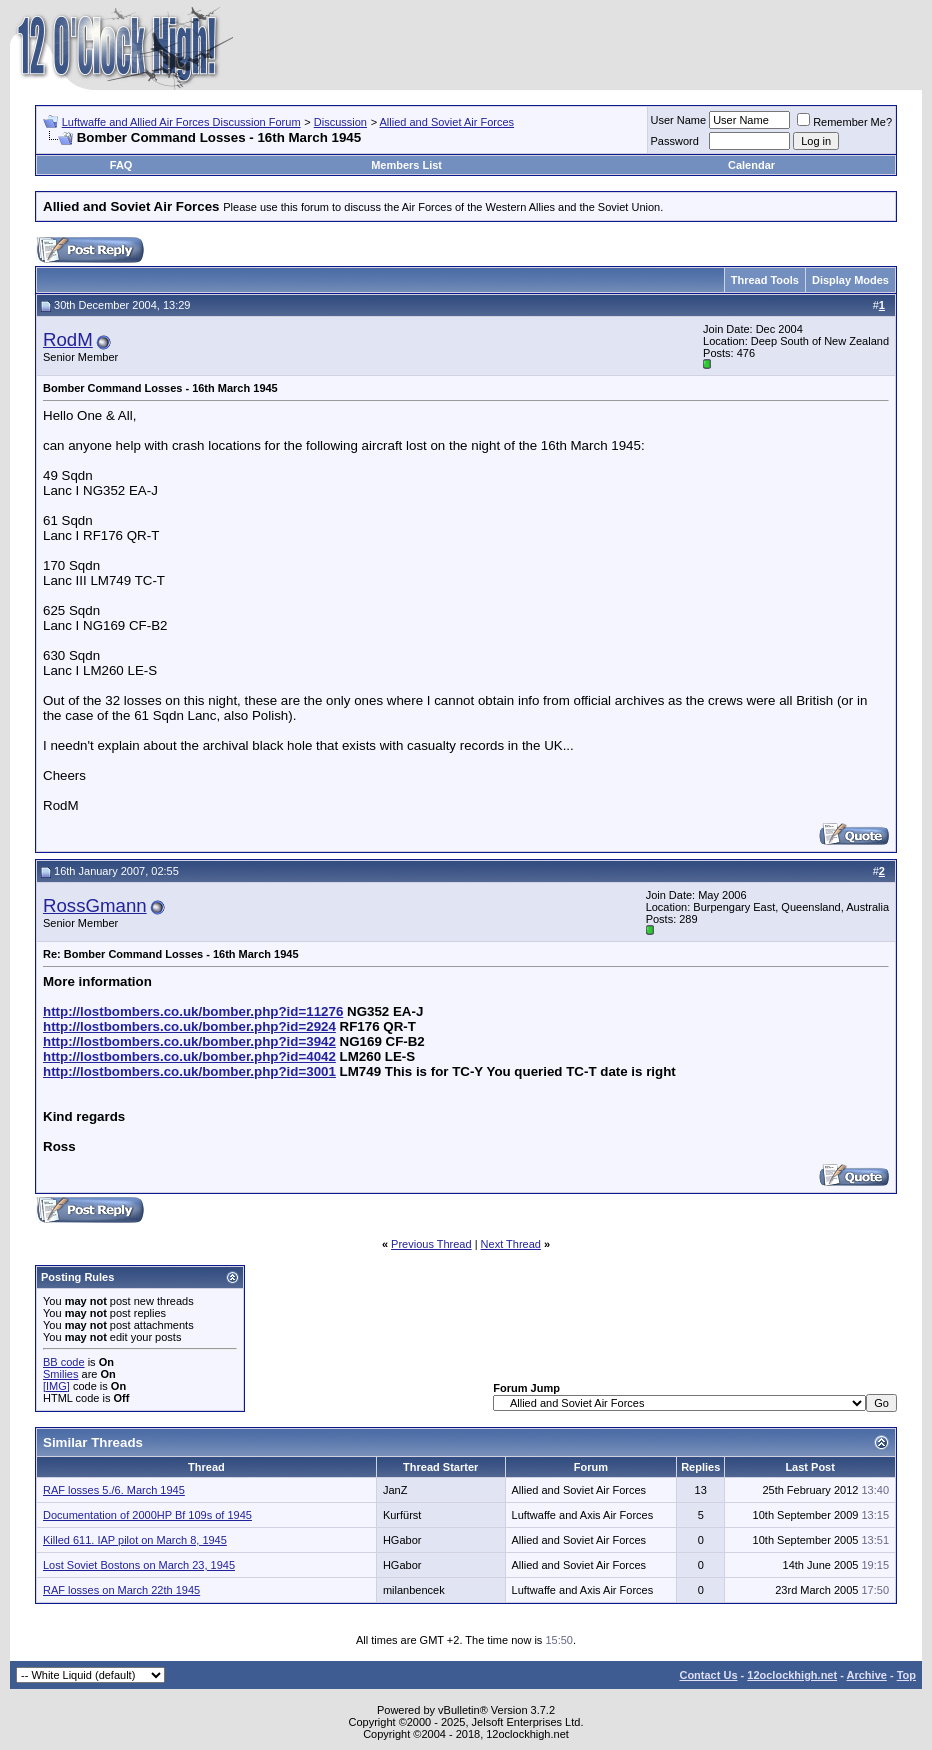 The image size is (932, 1750). Describe the element at coordinates (340, 122) in the screenshot. I see `Discussion` at that location.